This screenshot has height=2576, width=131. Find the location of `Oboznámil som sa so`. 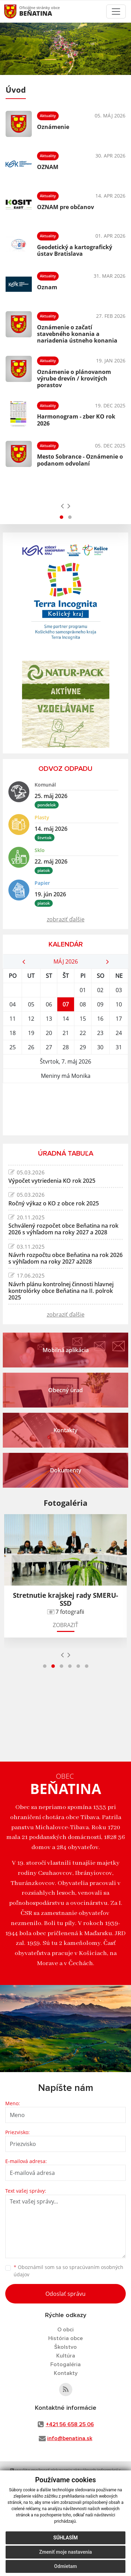

Oboznámil som sa so is located at coordinates (68, 2271).